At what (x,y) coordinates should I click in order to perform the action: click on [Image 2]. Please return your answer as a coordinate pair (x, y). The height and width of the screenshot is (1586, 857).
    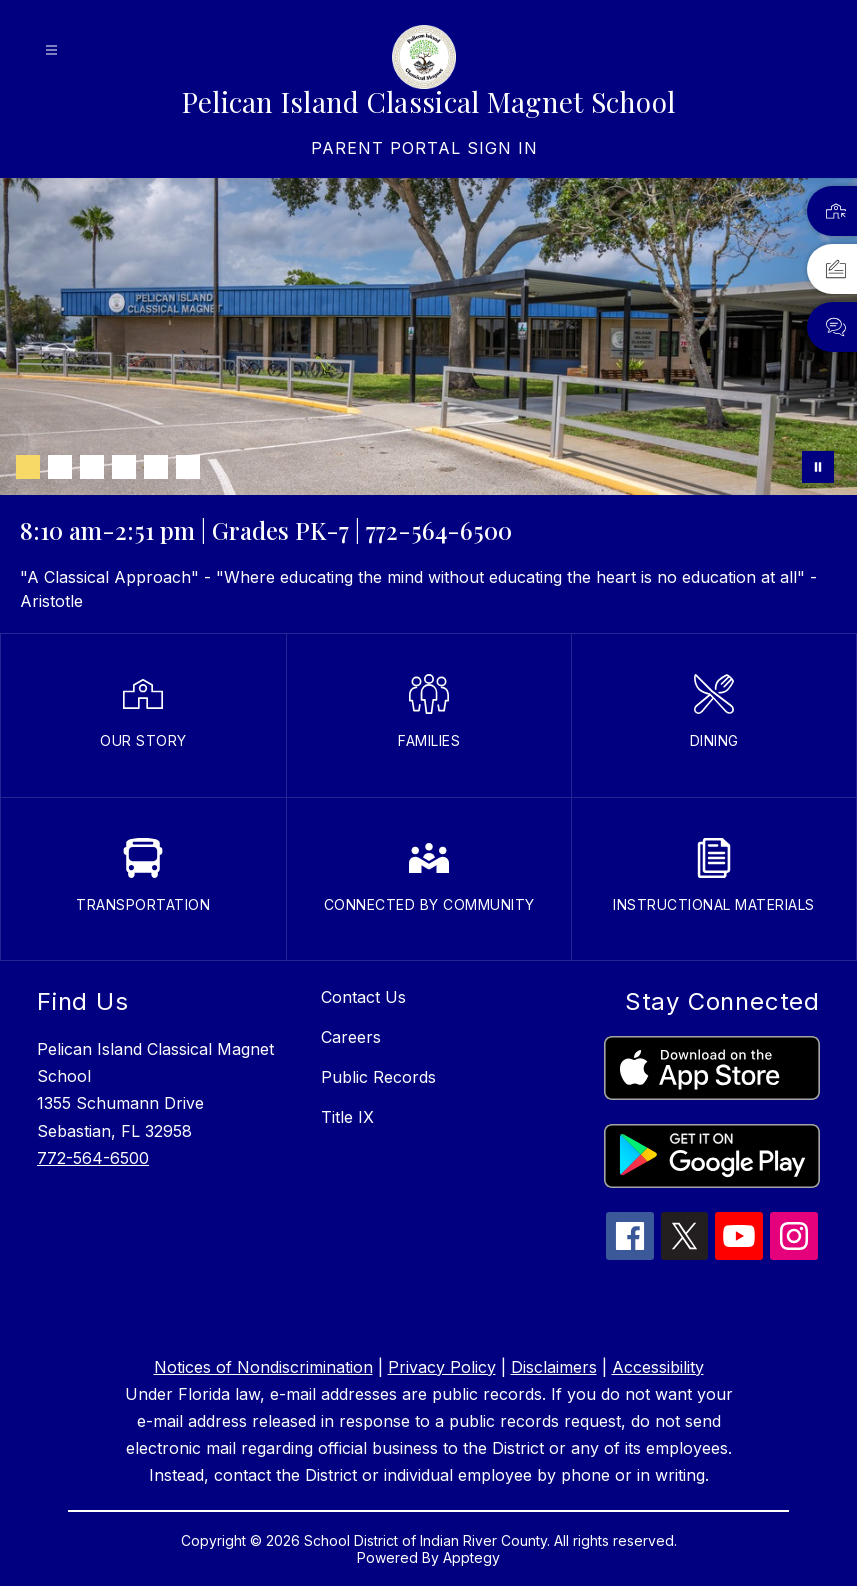
    Looking at the image, I should click on (60, 467).